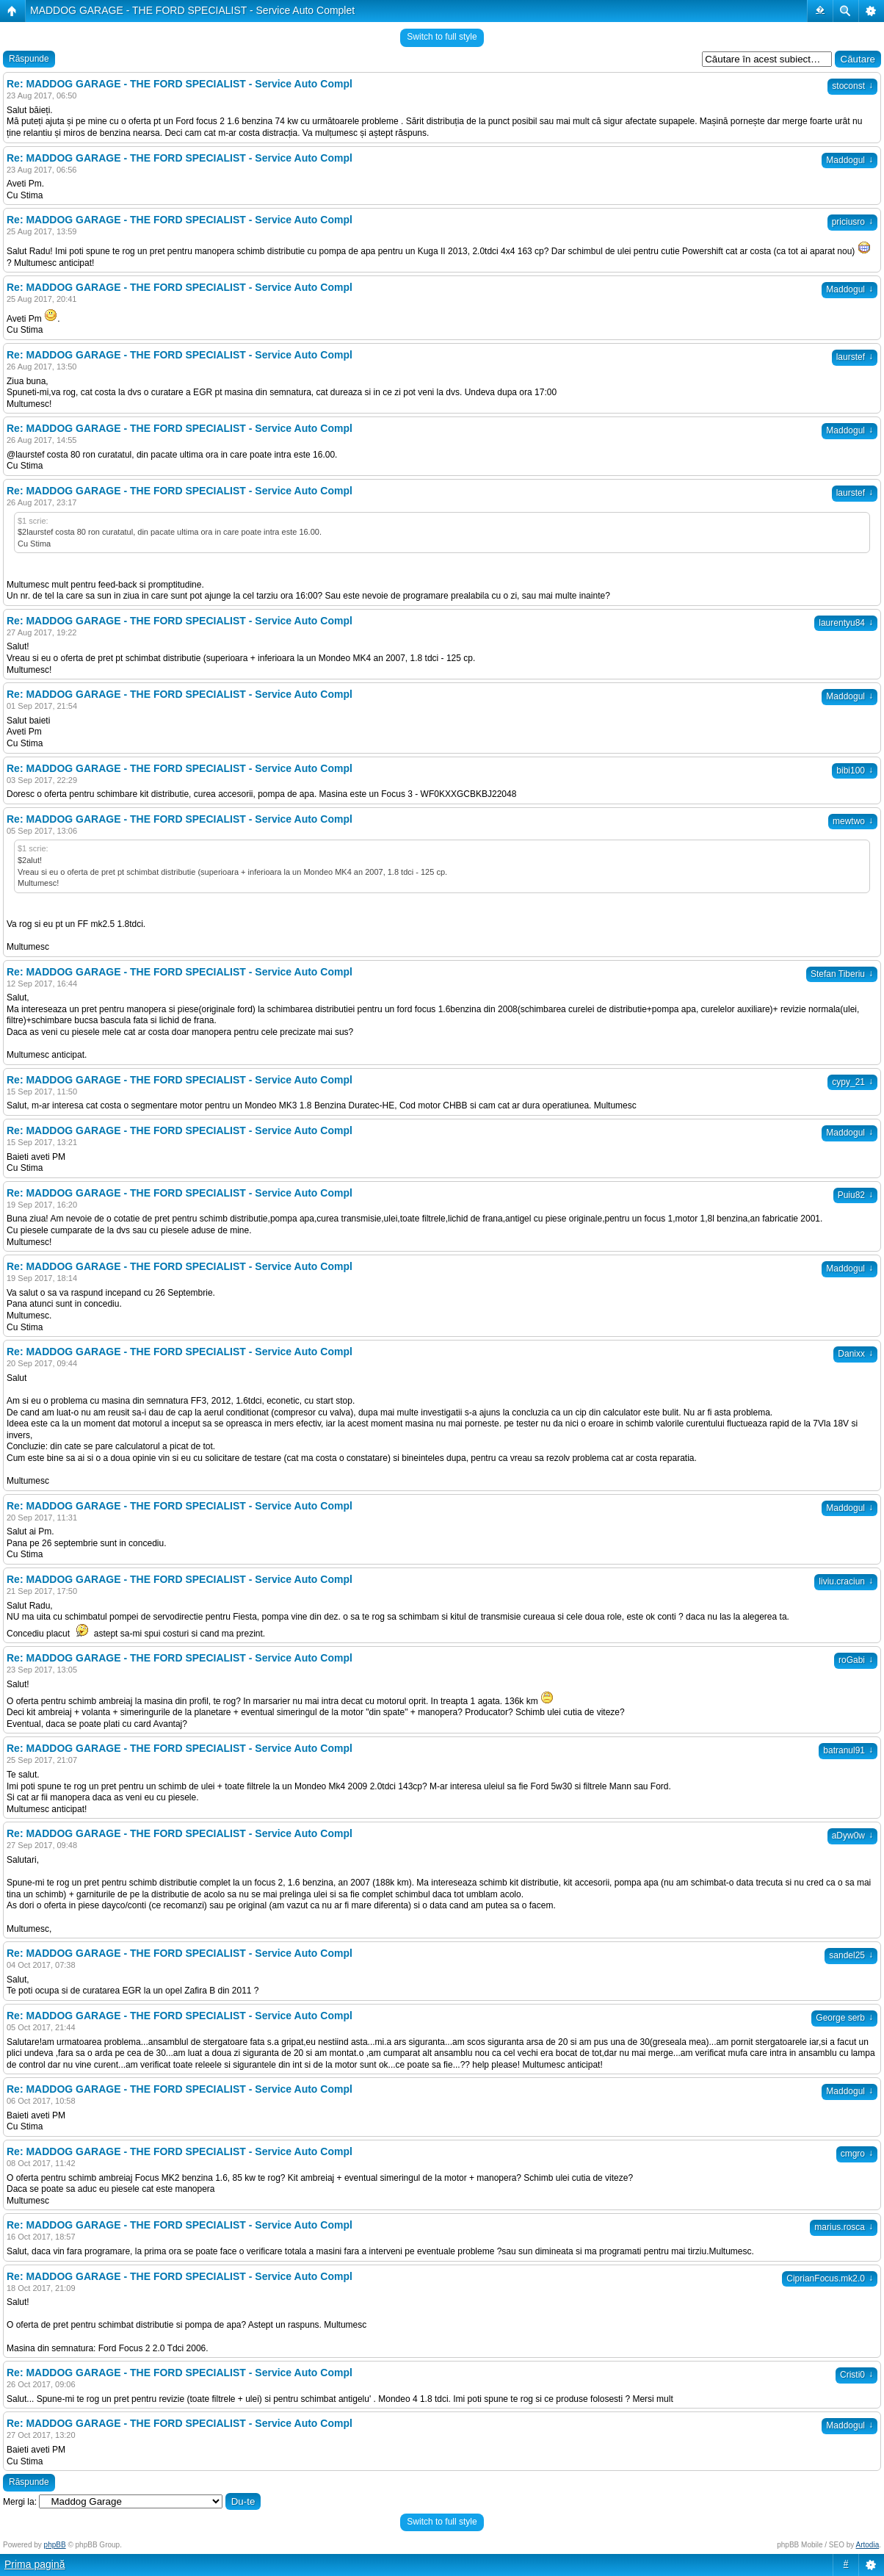 The height and width of the screenshot is (2576, 884). What do you see at coordinates (843, 2227) in the screenshot?
I see `marius.rosca` at bounding box center [843, 2227].